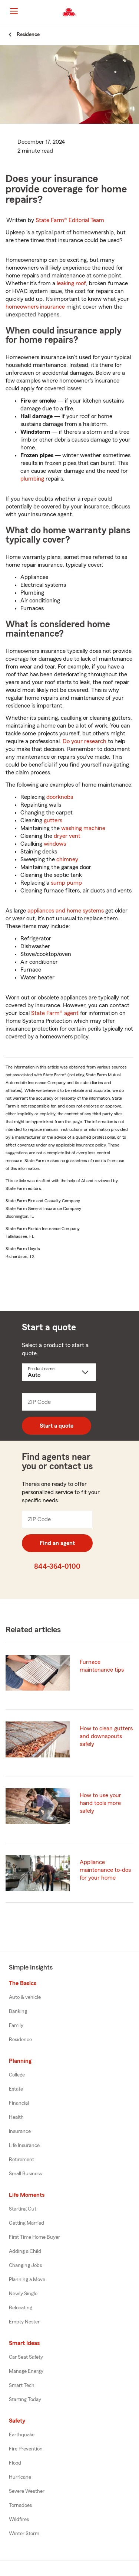 The width and height of the screenshot is (139, 2576). What do you see at coordinates (70, 220) in the screenshot?
I see `State Farm®` at bounding box center [70, 220].